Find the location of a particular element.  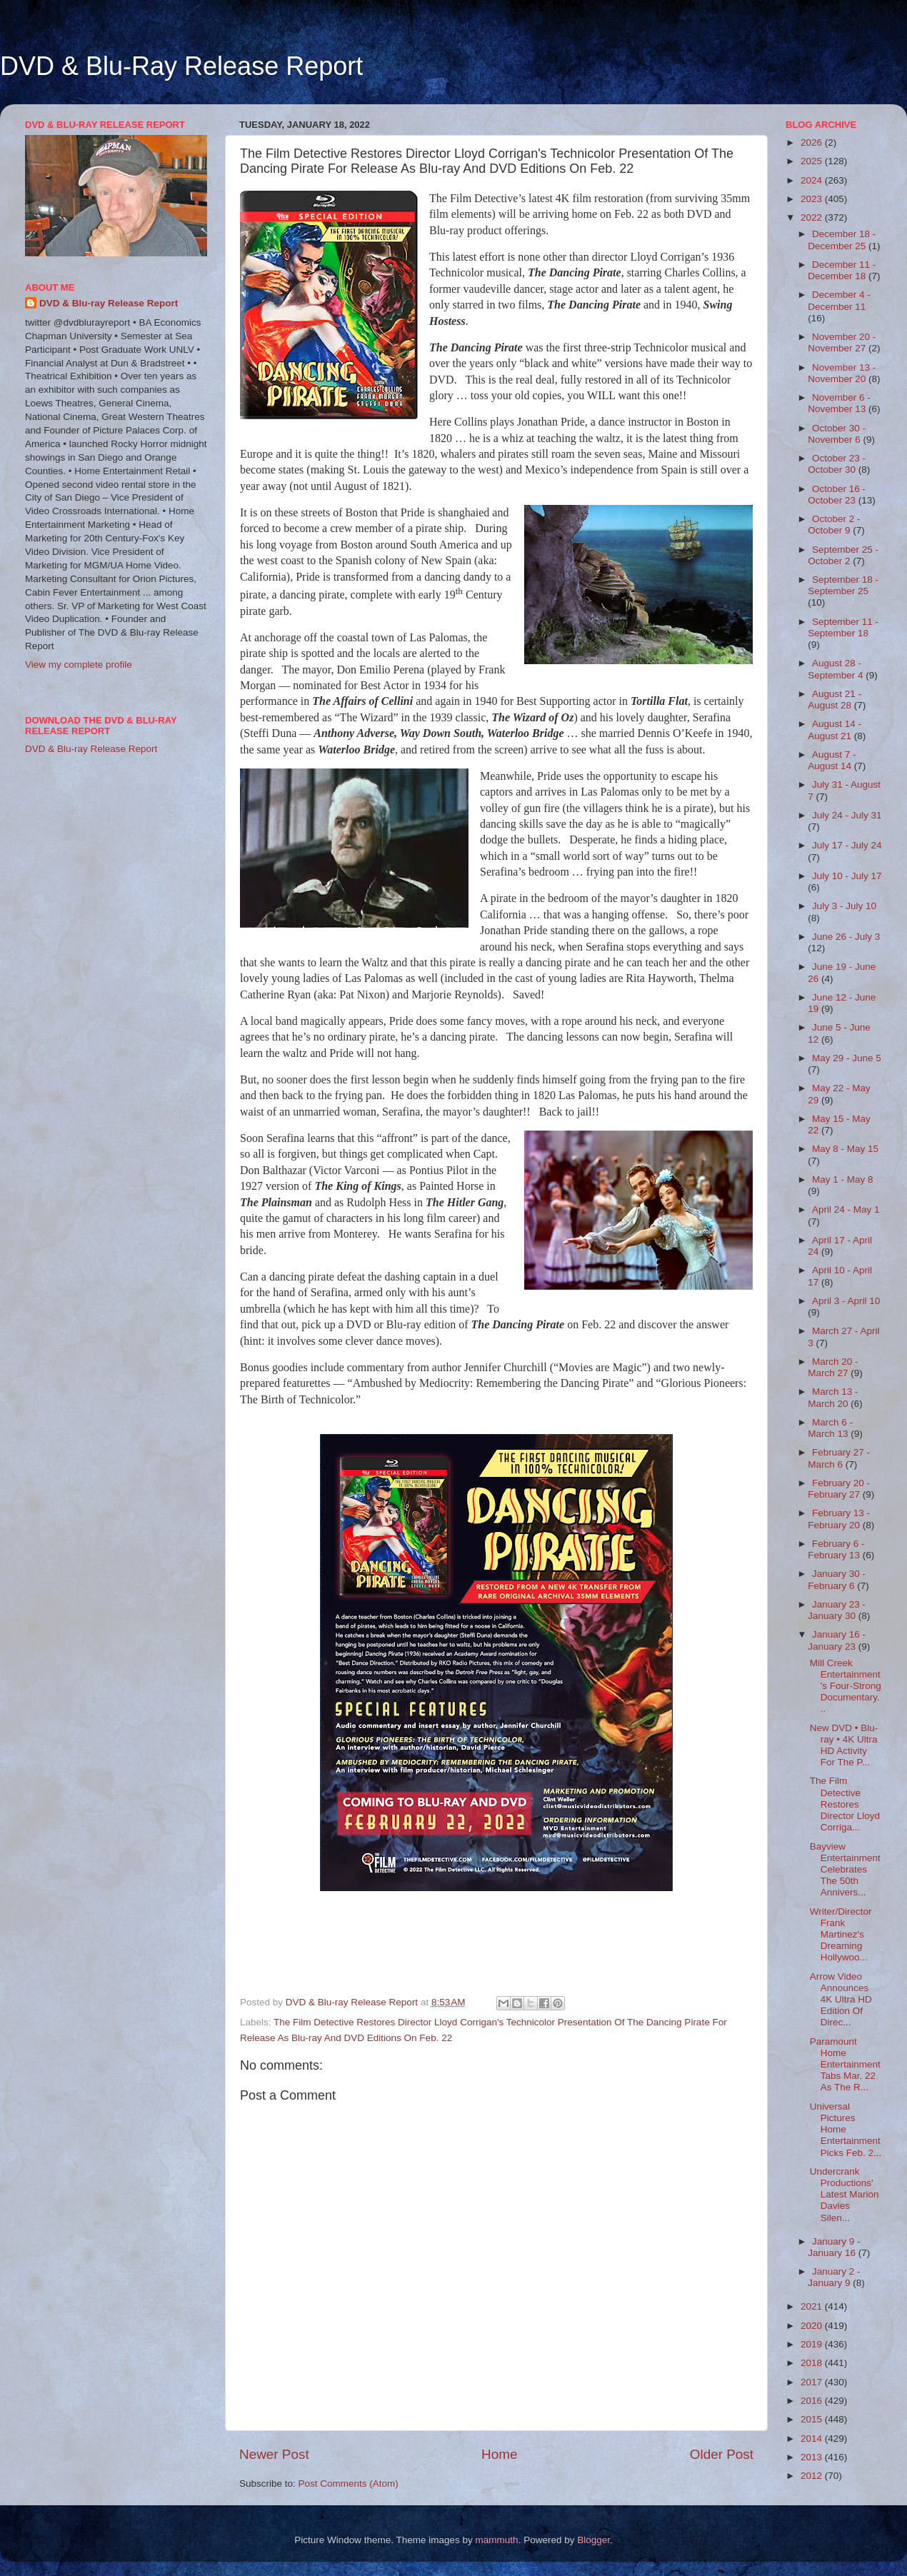

February 13 - February 20 is located at coordinates (839, 1519).